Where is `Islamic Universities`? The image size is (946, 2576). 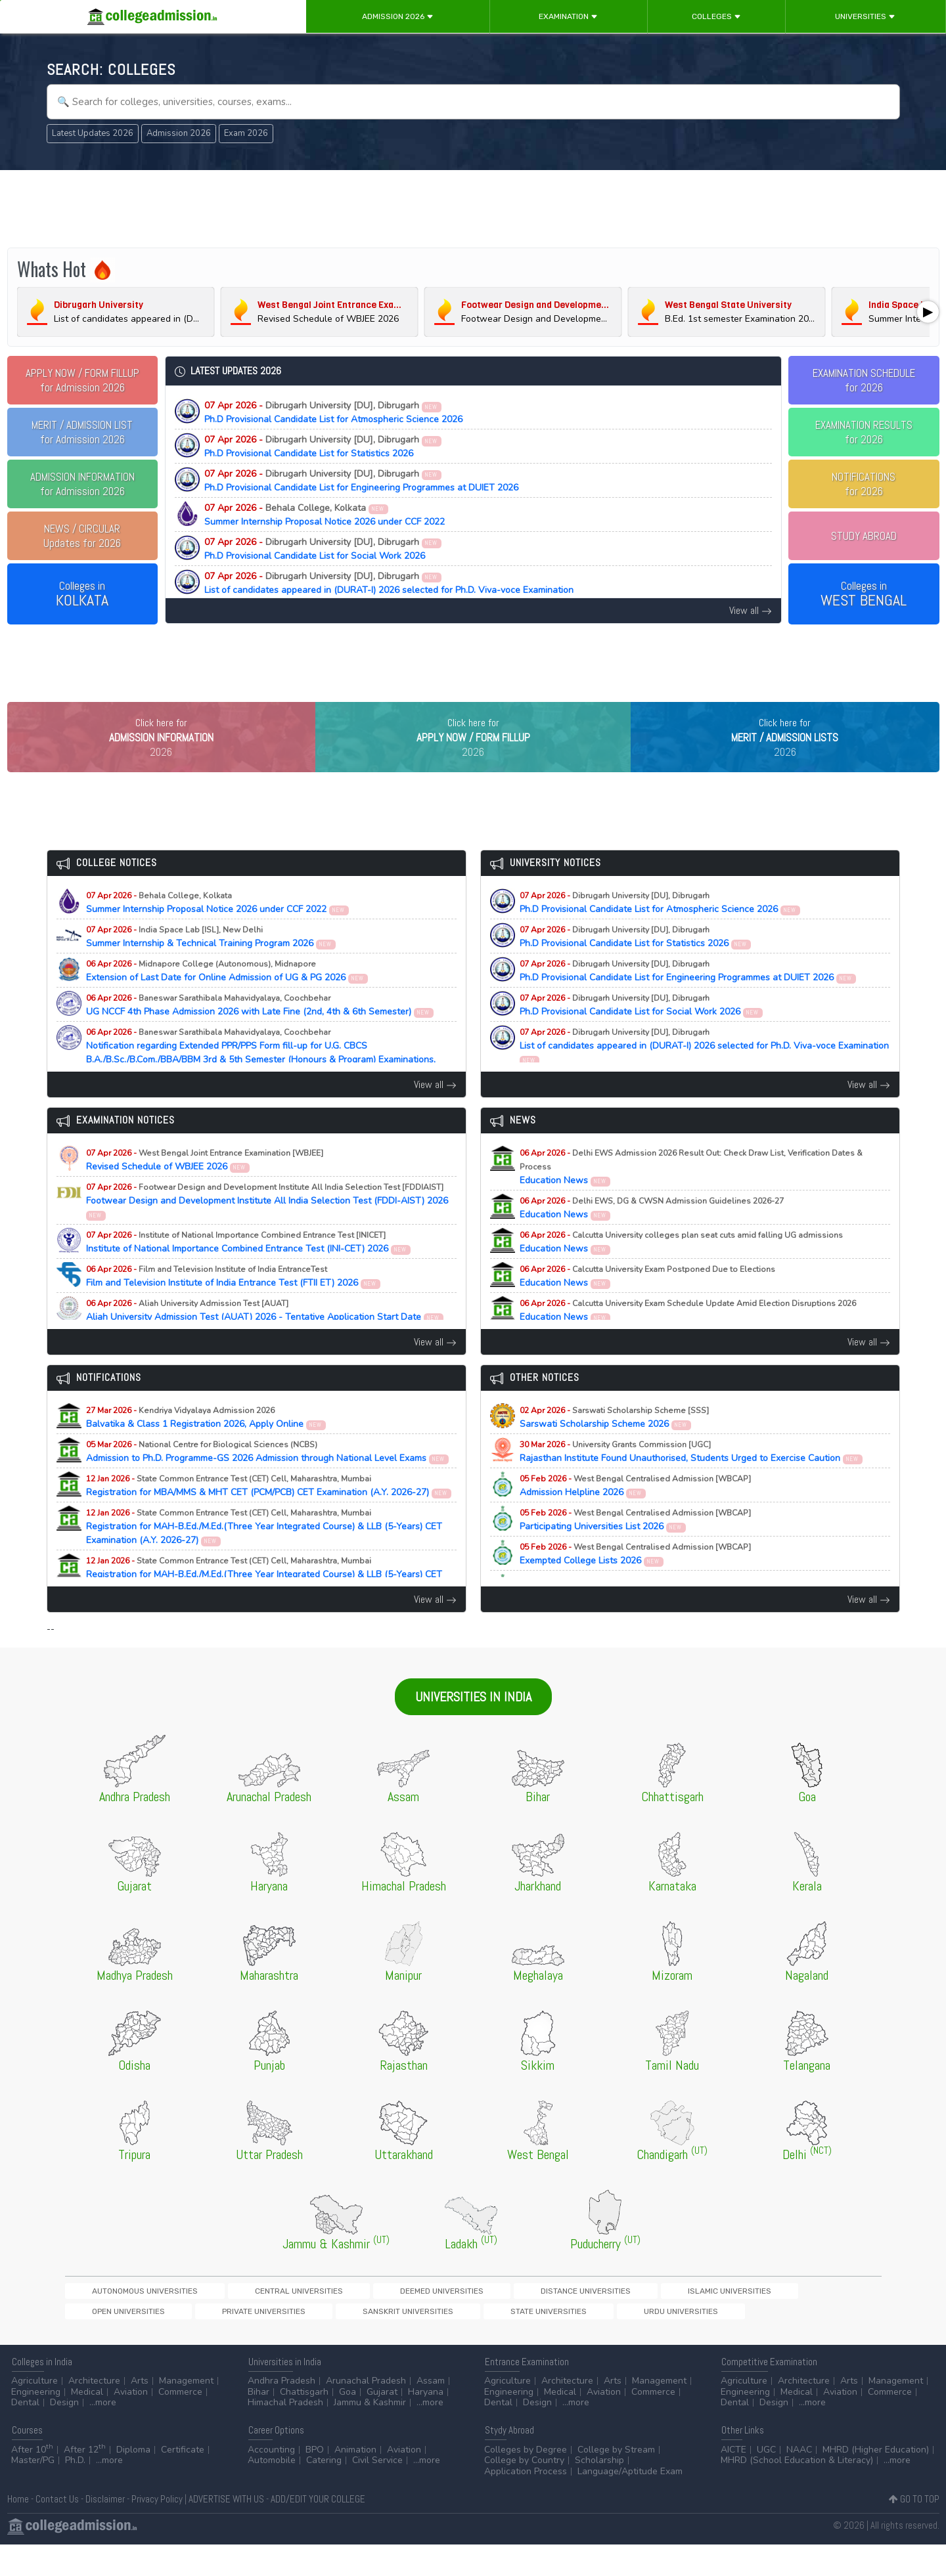
Islamic Universities is located at coordinates (522, 2318).